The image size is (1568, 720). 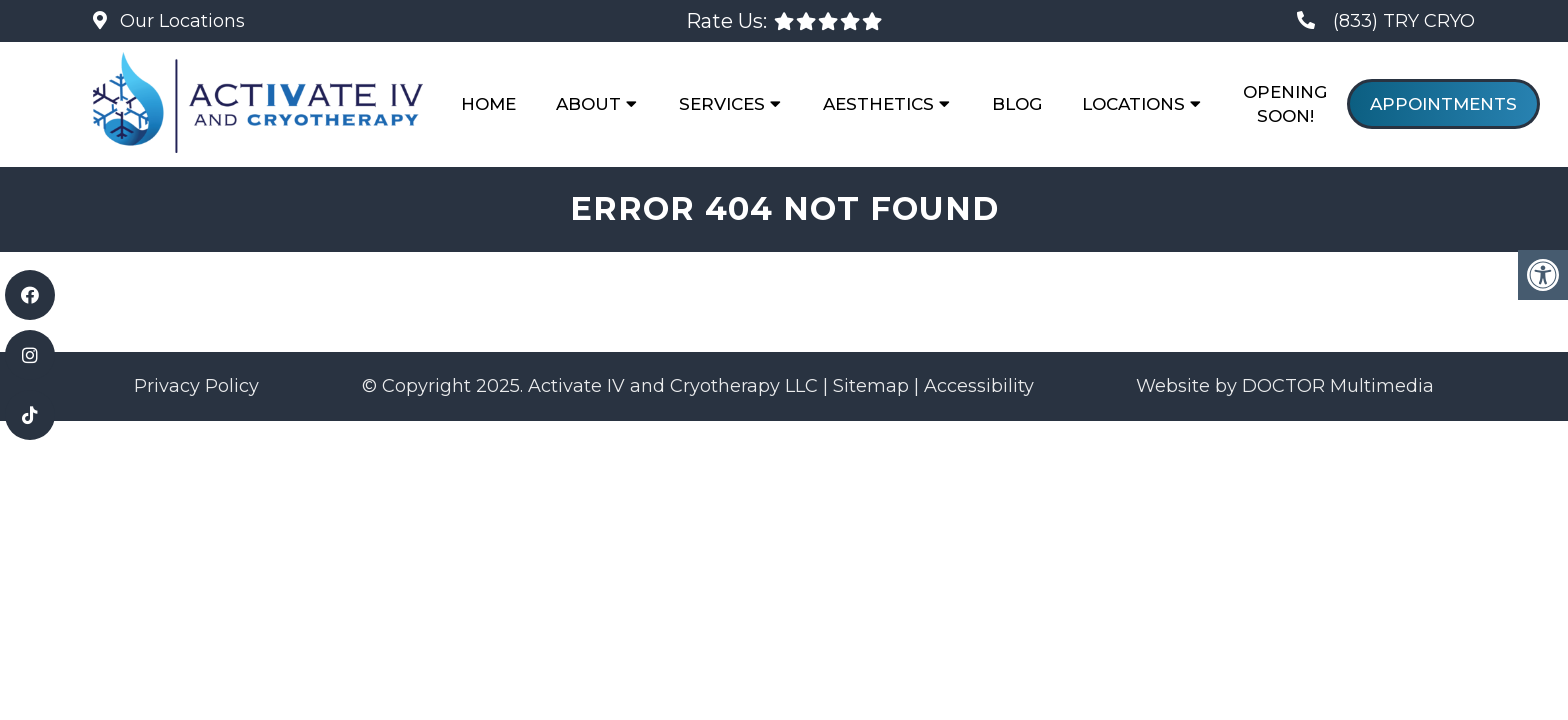 I want to click on About, so click(x=588, y=104).